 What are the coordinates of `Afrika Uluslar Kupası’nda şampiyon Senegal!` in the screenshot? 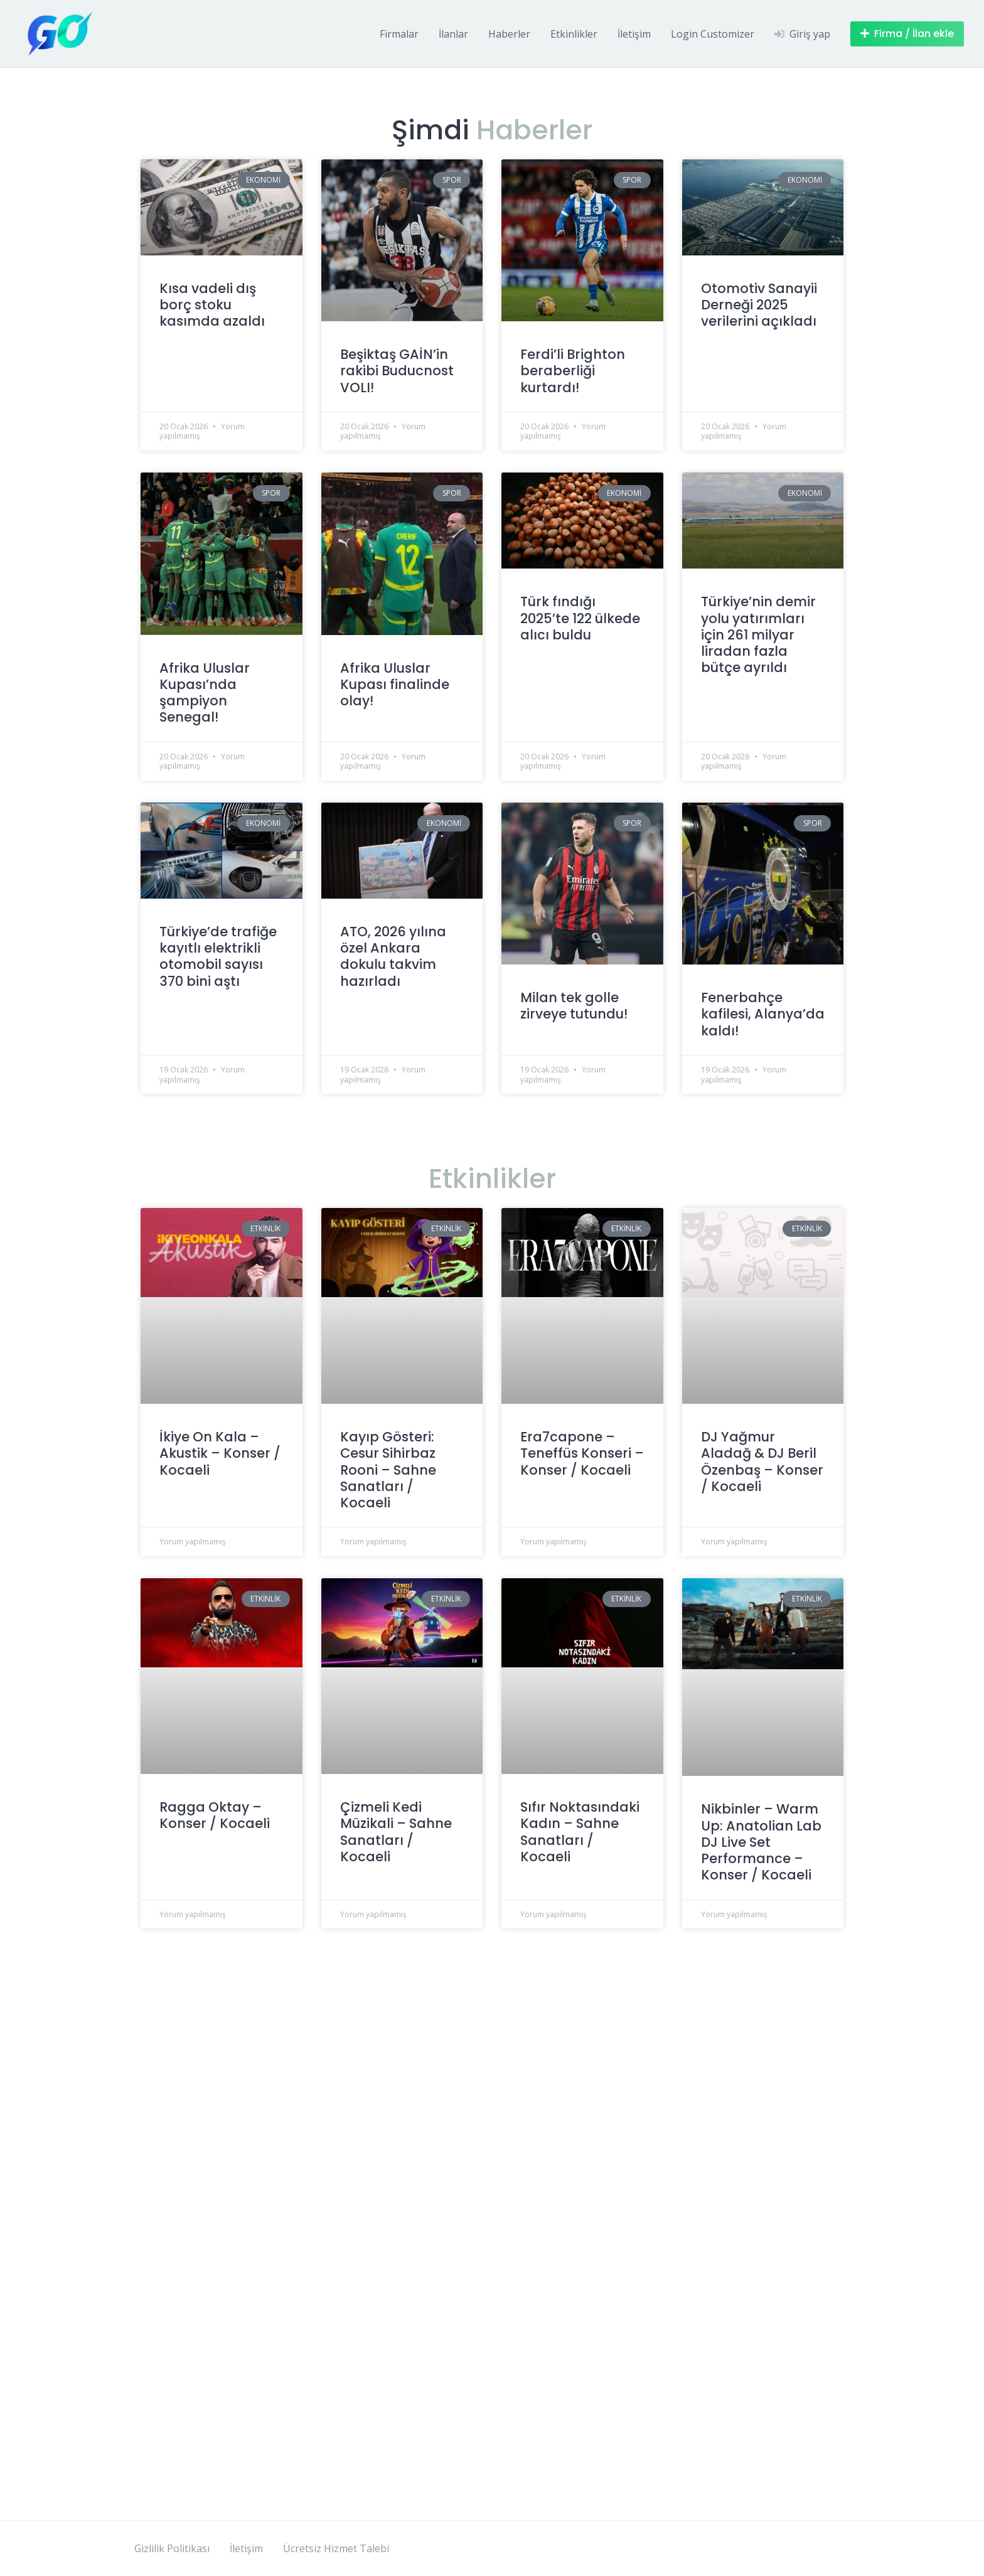 It's located at (204, 693).